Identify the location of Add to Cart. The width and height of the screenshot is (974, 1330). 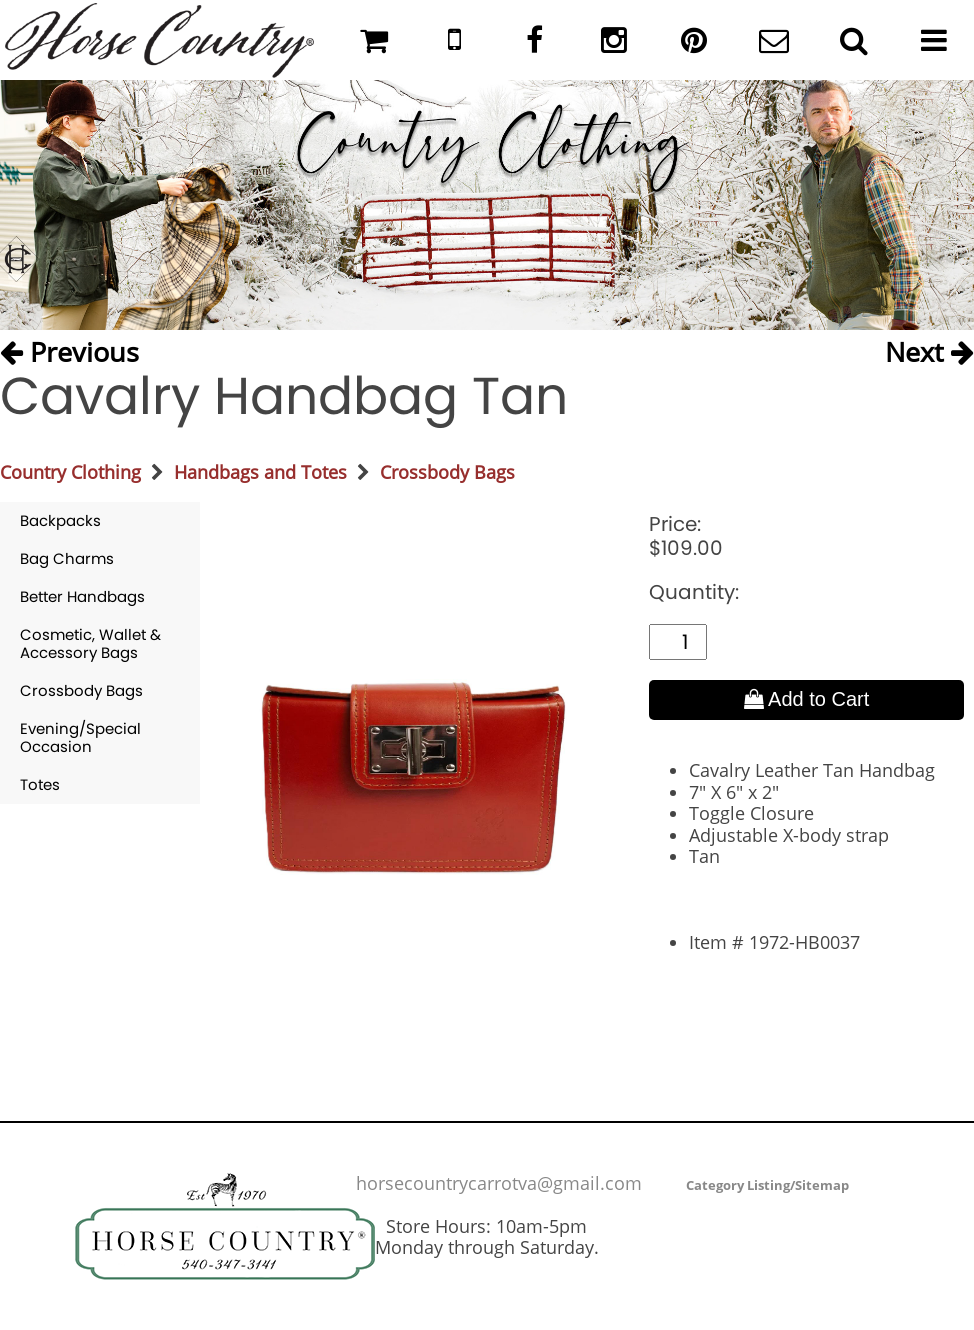
(807, 699).